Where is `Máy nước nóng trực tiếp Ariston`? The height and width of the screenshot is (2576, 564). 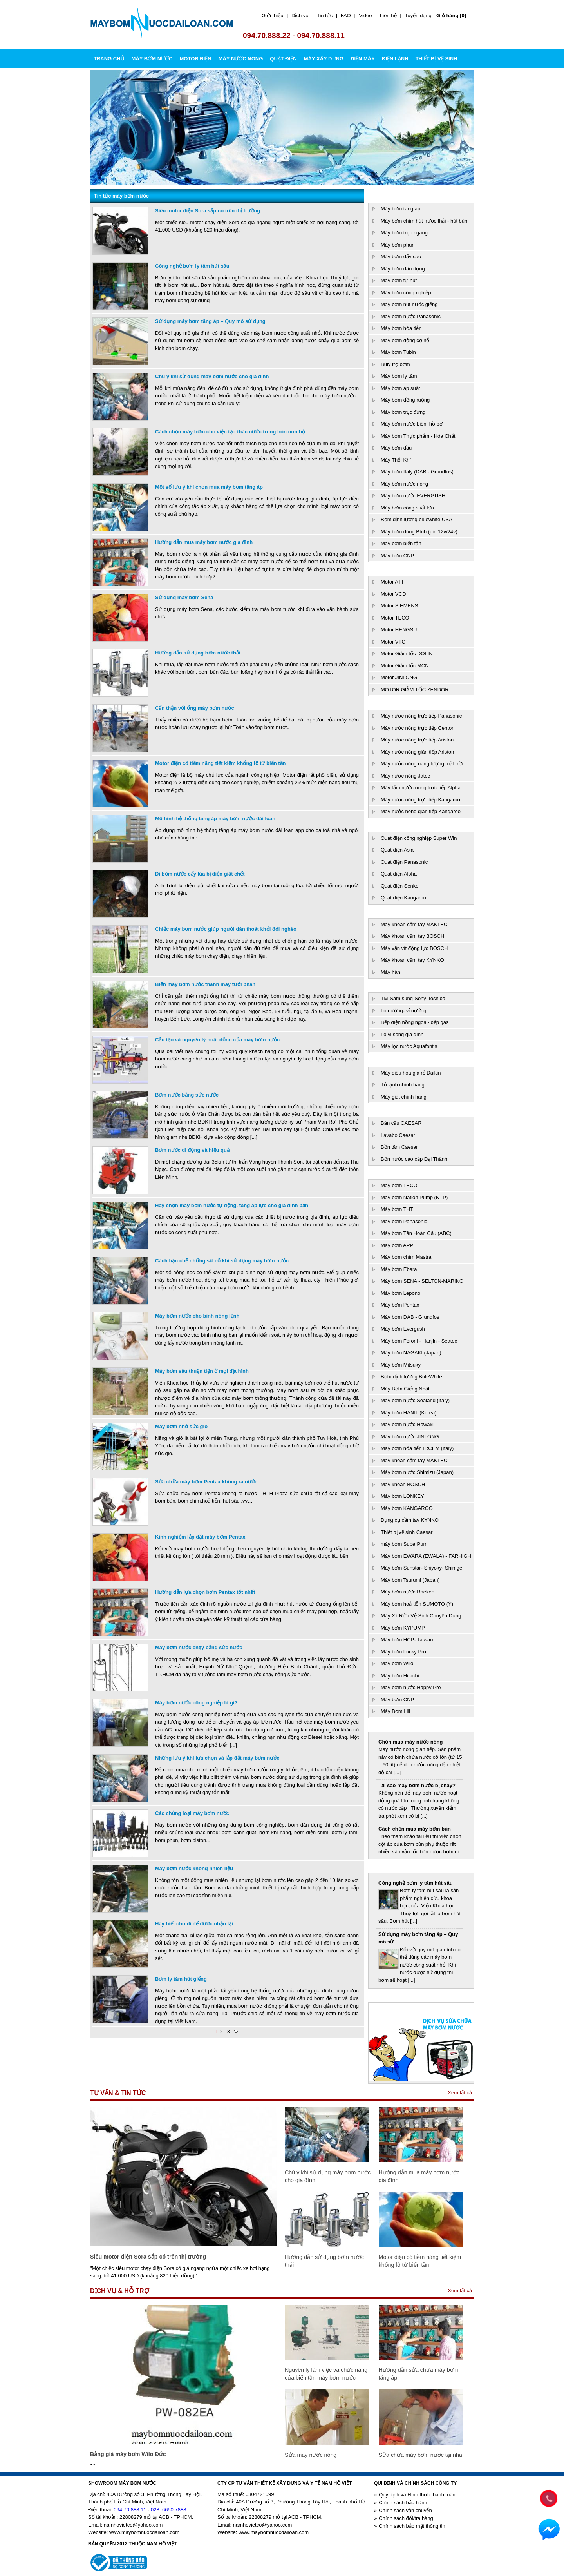
Máy nước nóng trực tiếp Ariston is located at coordinates (417, 740).